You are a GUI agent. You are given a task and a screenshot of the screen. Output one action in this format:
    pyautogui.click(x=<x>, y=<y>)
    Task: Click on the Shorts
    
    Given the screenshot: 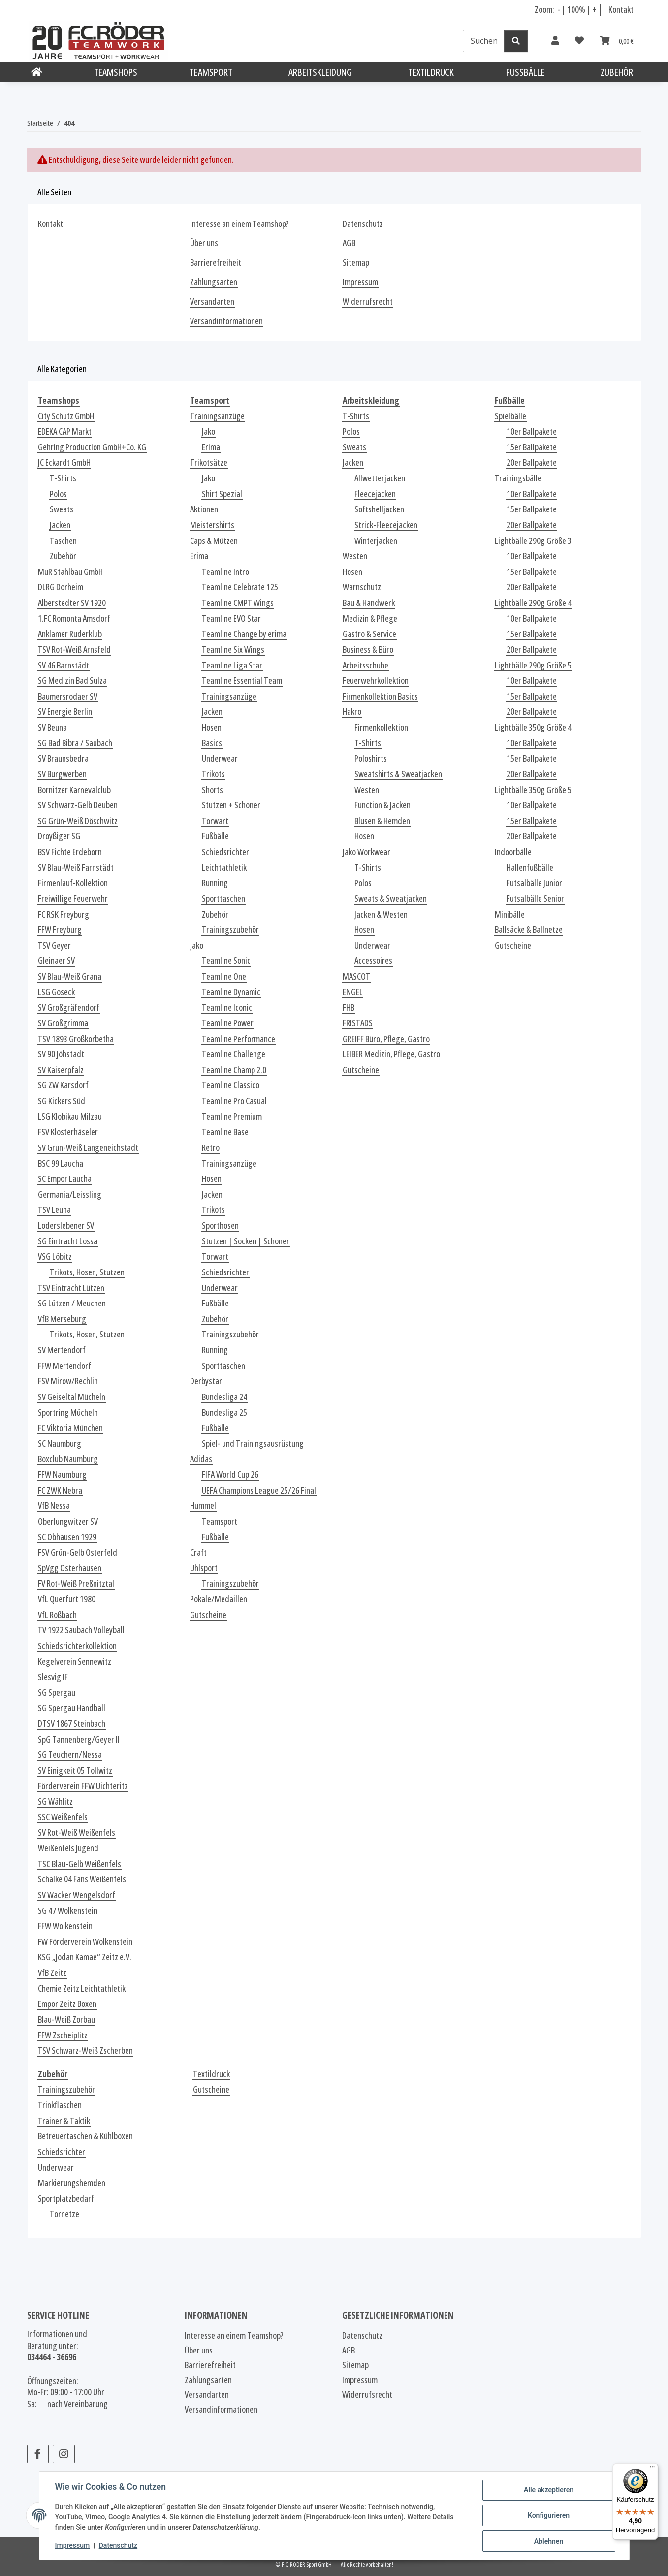 What is the action you would take?
    pyautogui.click(x=212, y=789)
    